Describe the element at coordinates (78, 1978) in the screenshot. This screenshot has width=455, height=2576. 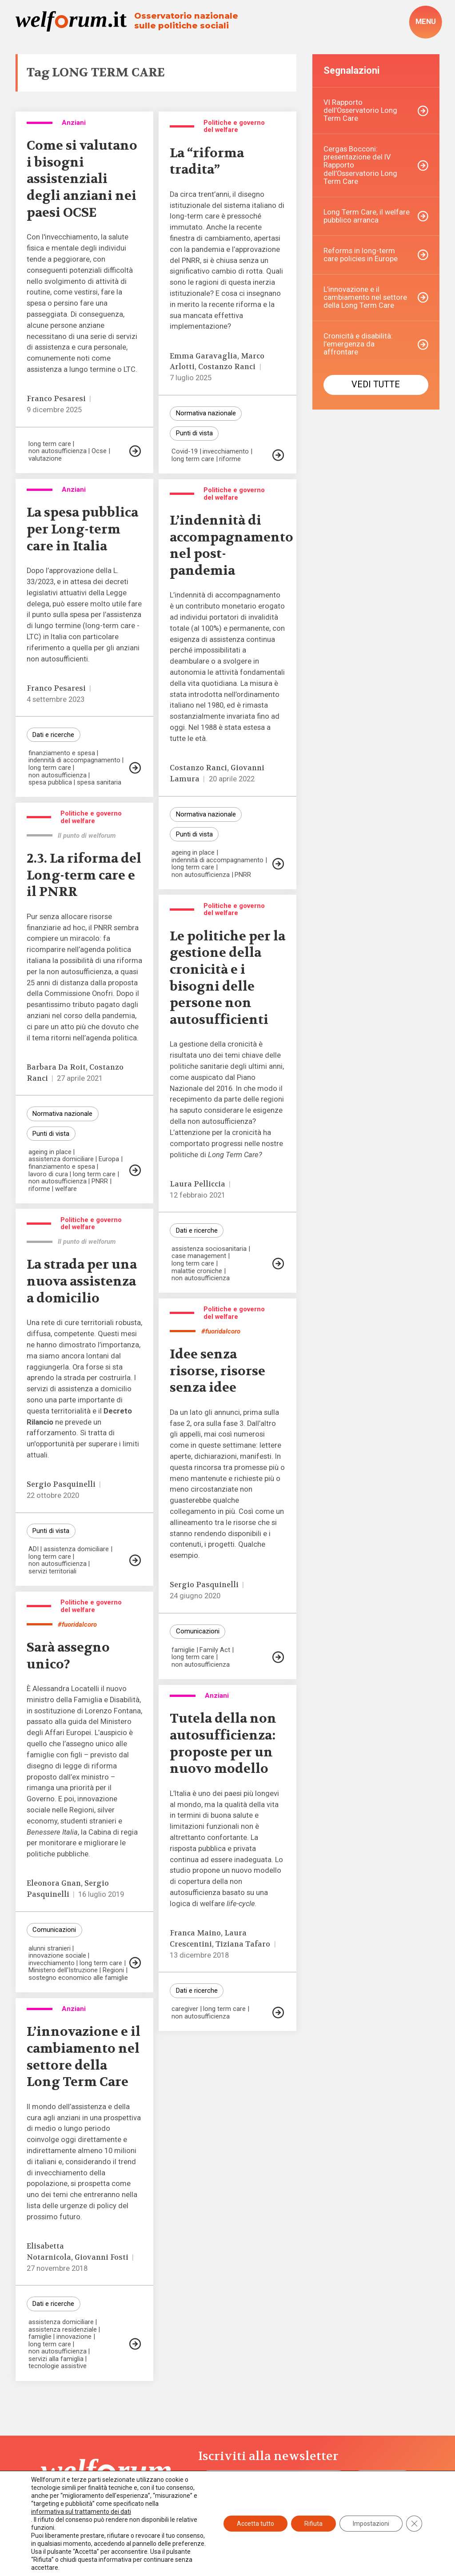
I see `sostegno economico alle famiglie` at that location.